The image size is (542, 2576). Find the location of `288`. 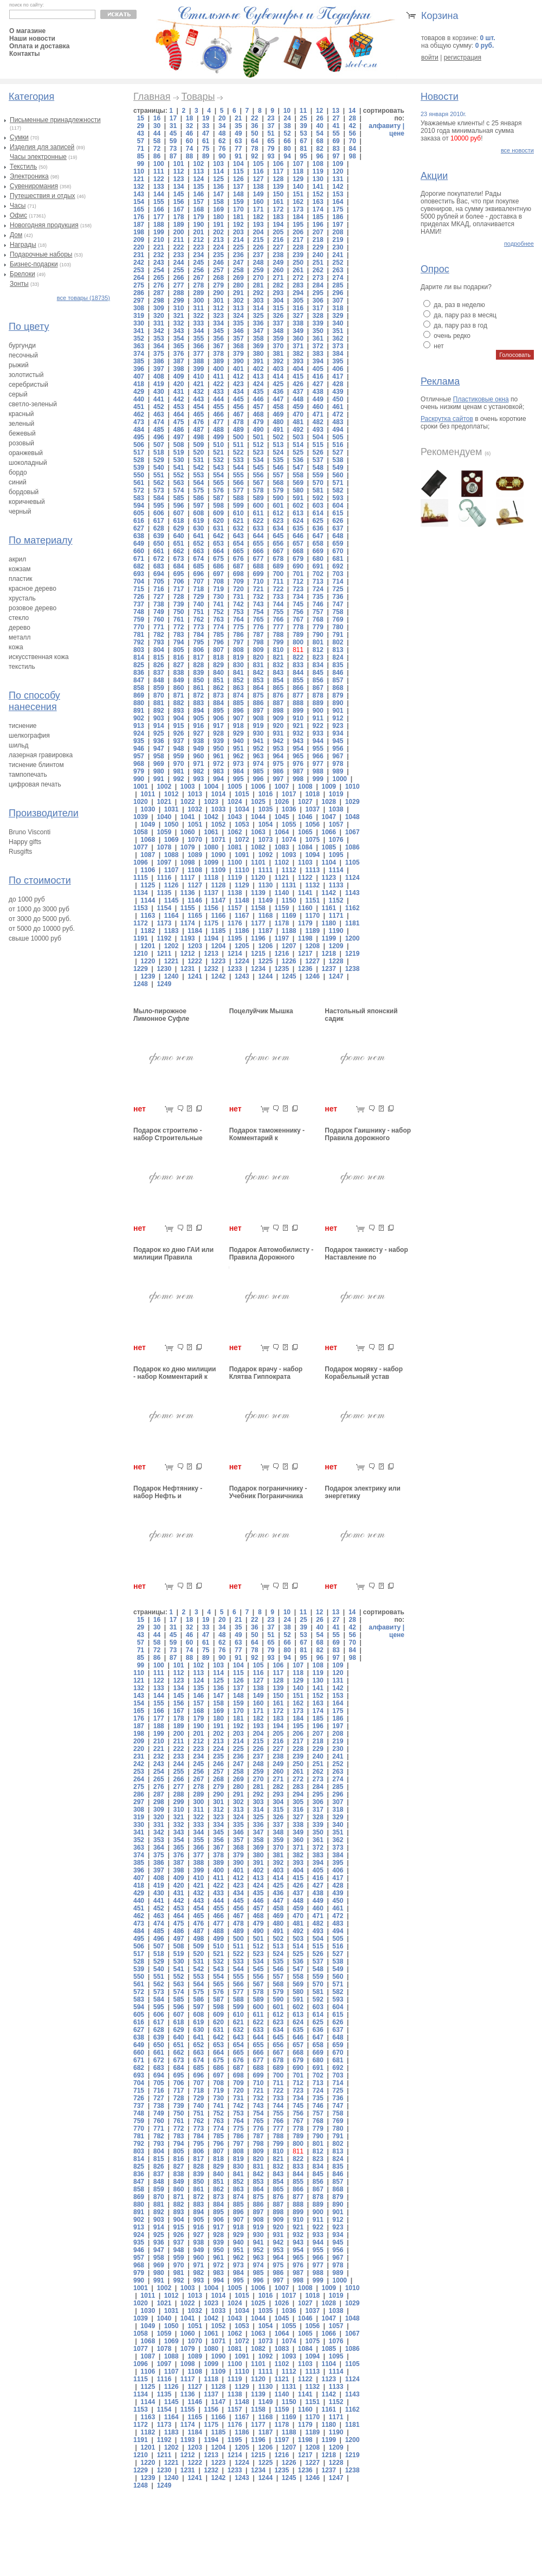

288 is located at coordinates (178, 293).